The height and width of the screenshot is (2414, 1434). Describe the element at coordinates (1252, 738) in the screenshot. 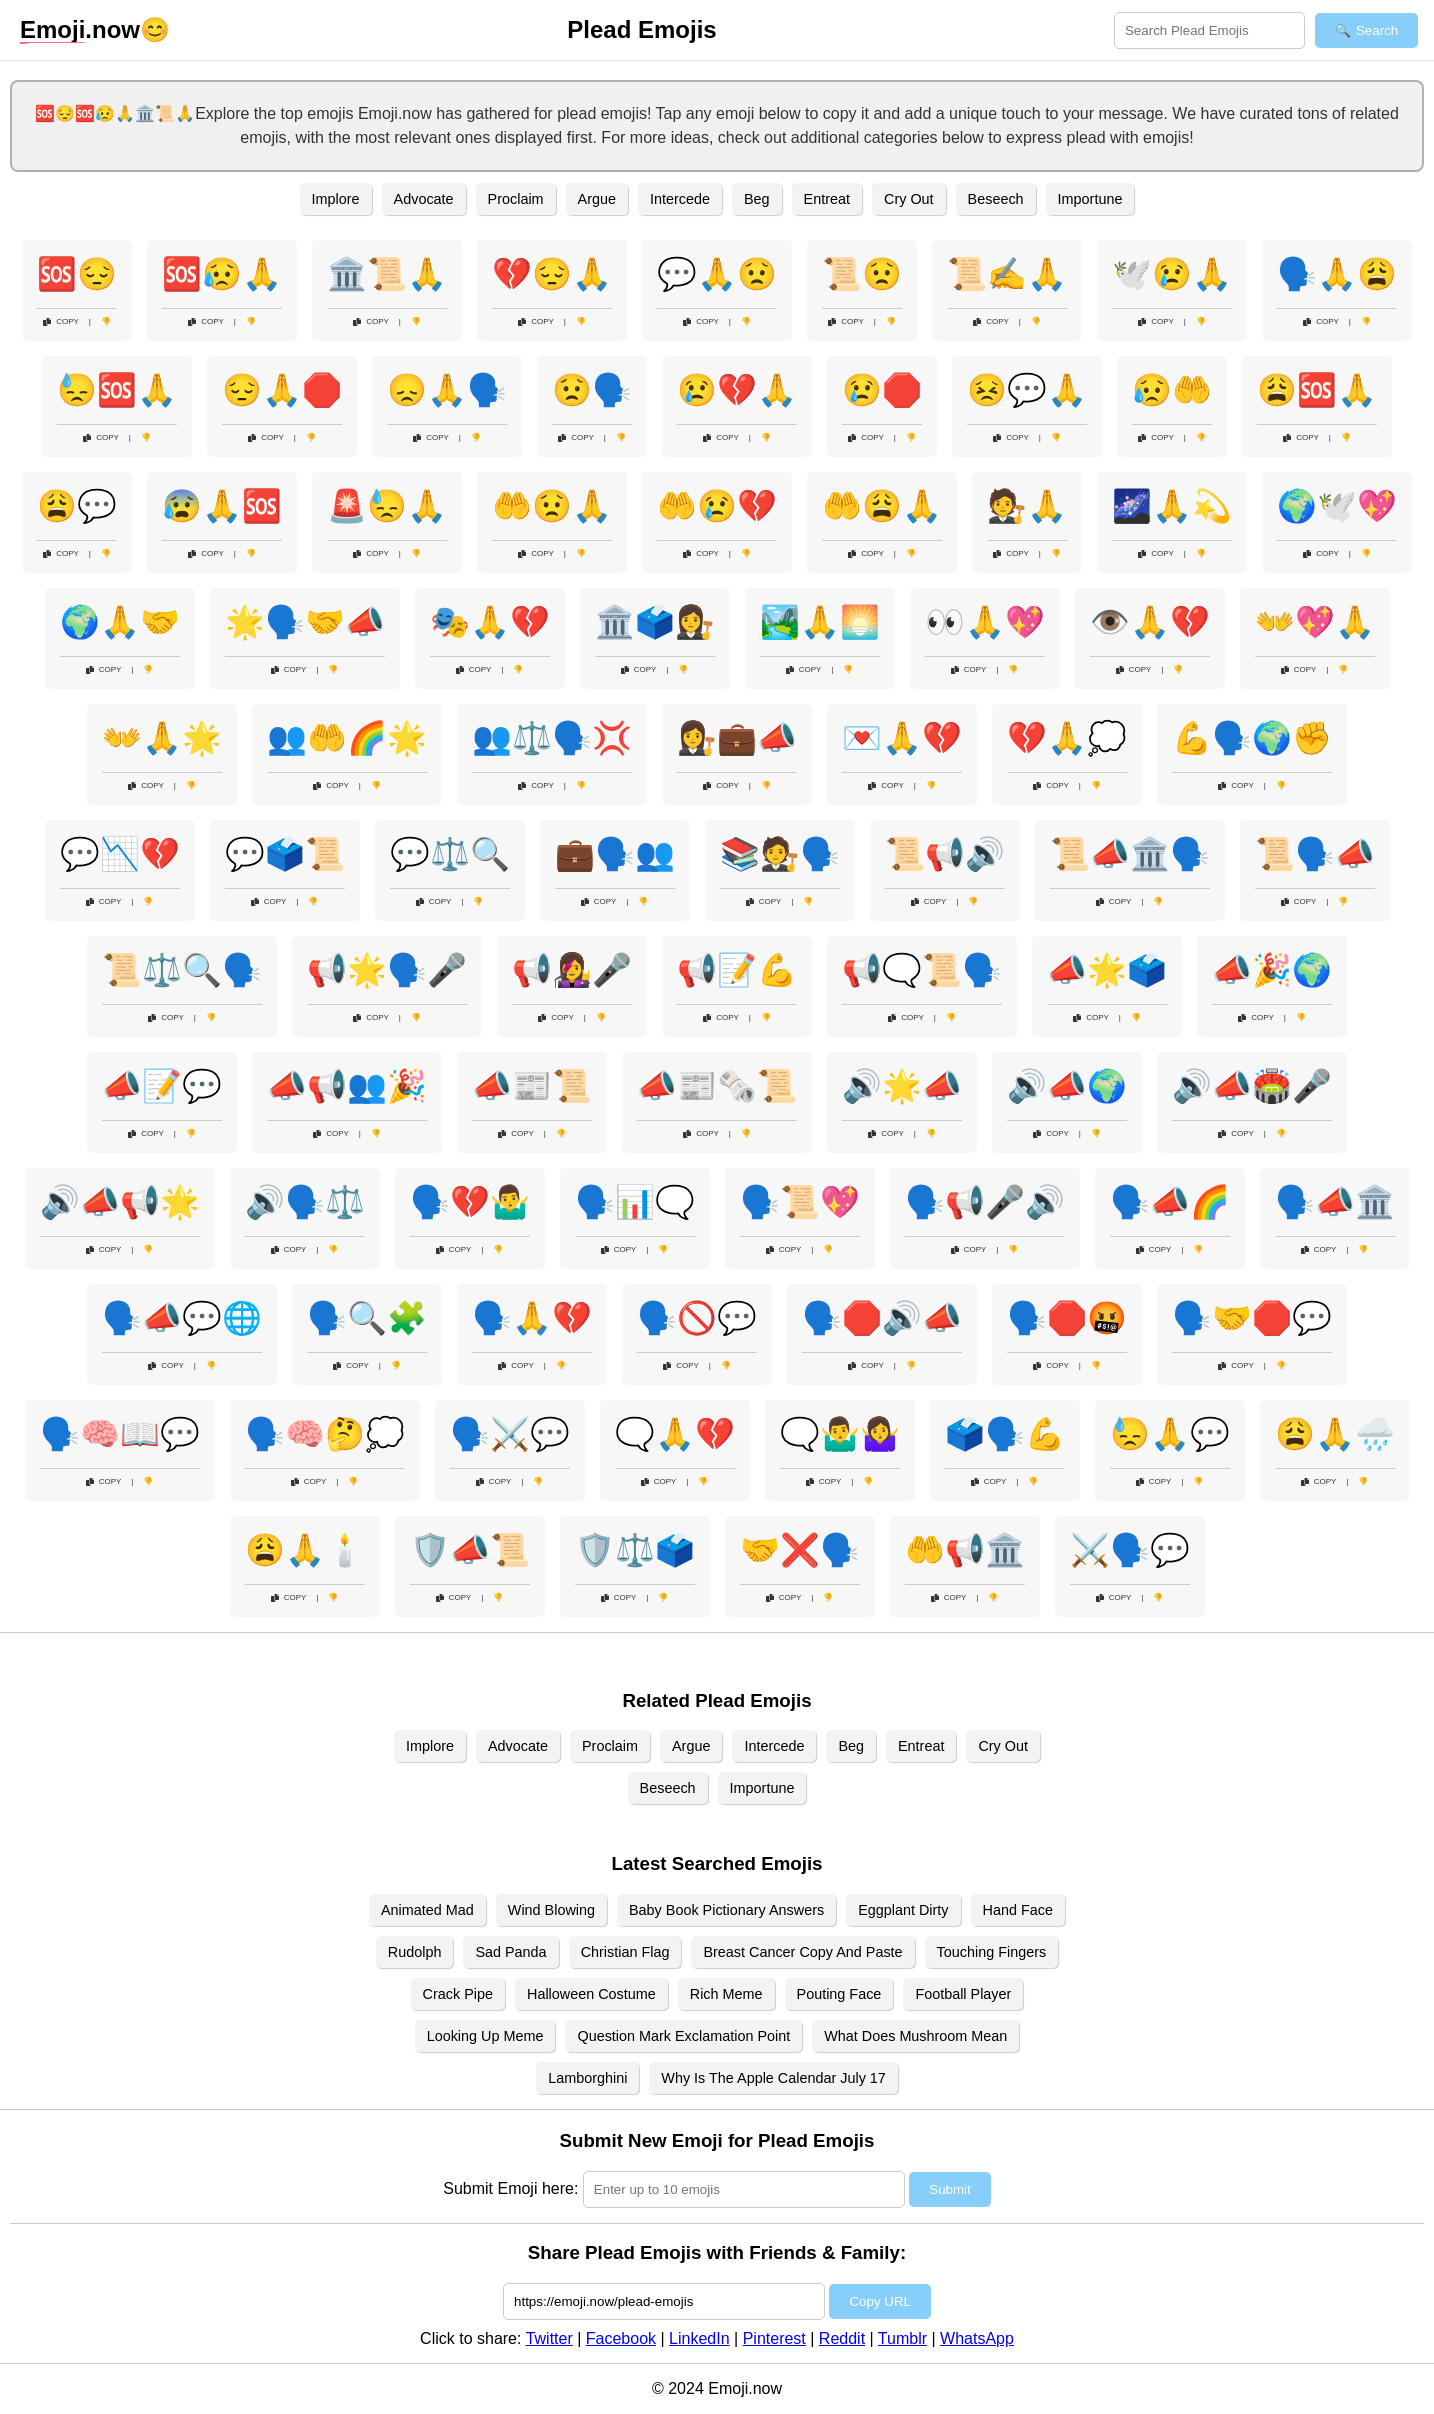

I see `💪🗣️🌍✊` at that location.